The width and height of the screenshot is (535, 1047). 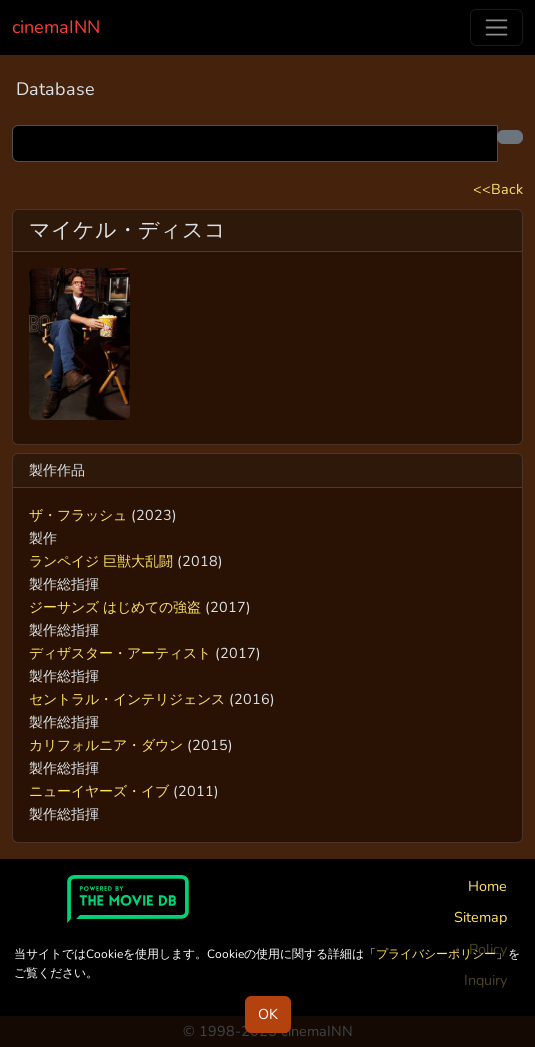 I want to click on ザ・フラッシュ, so click(x=78, y=515).